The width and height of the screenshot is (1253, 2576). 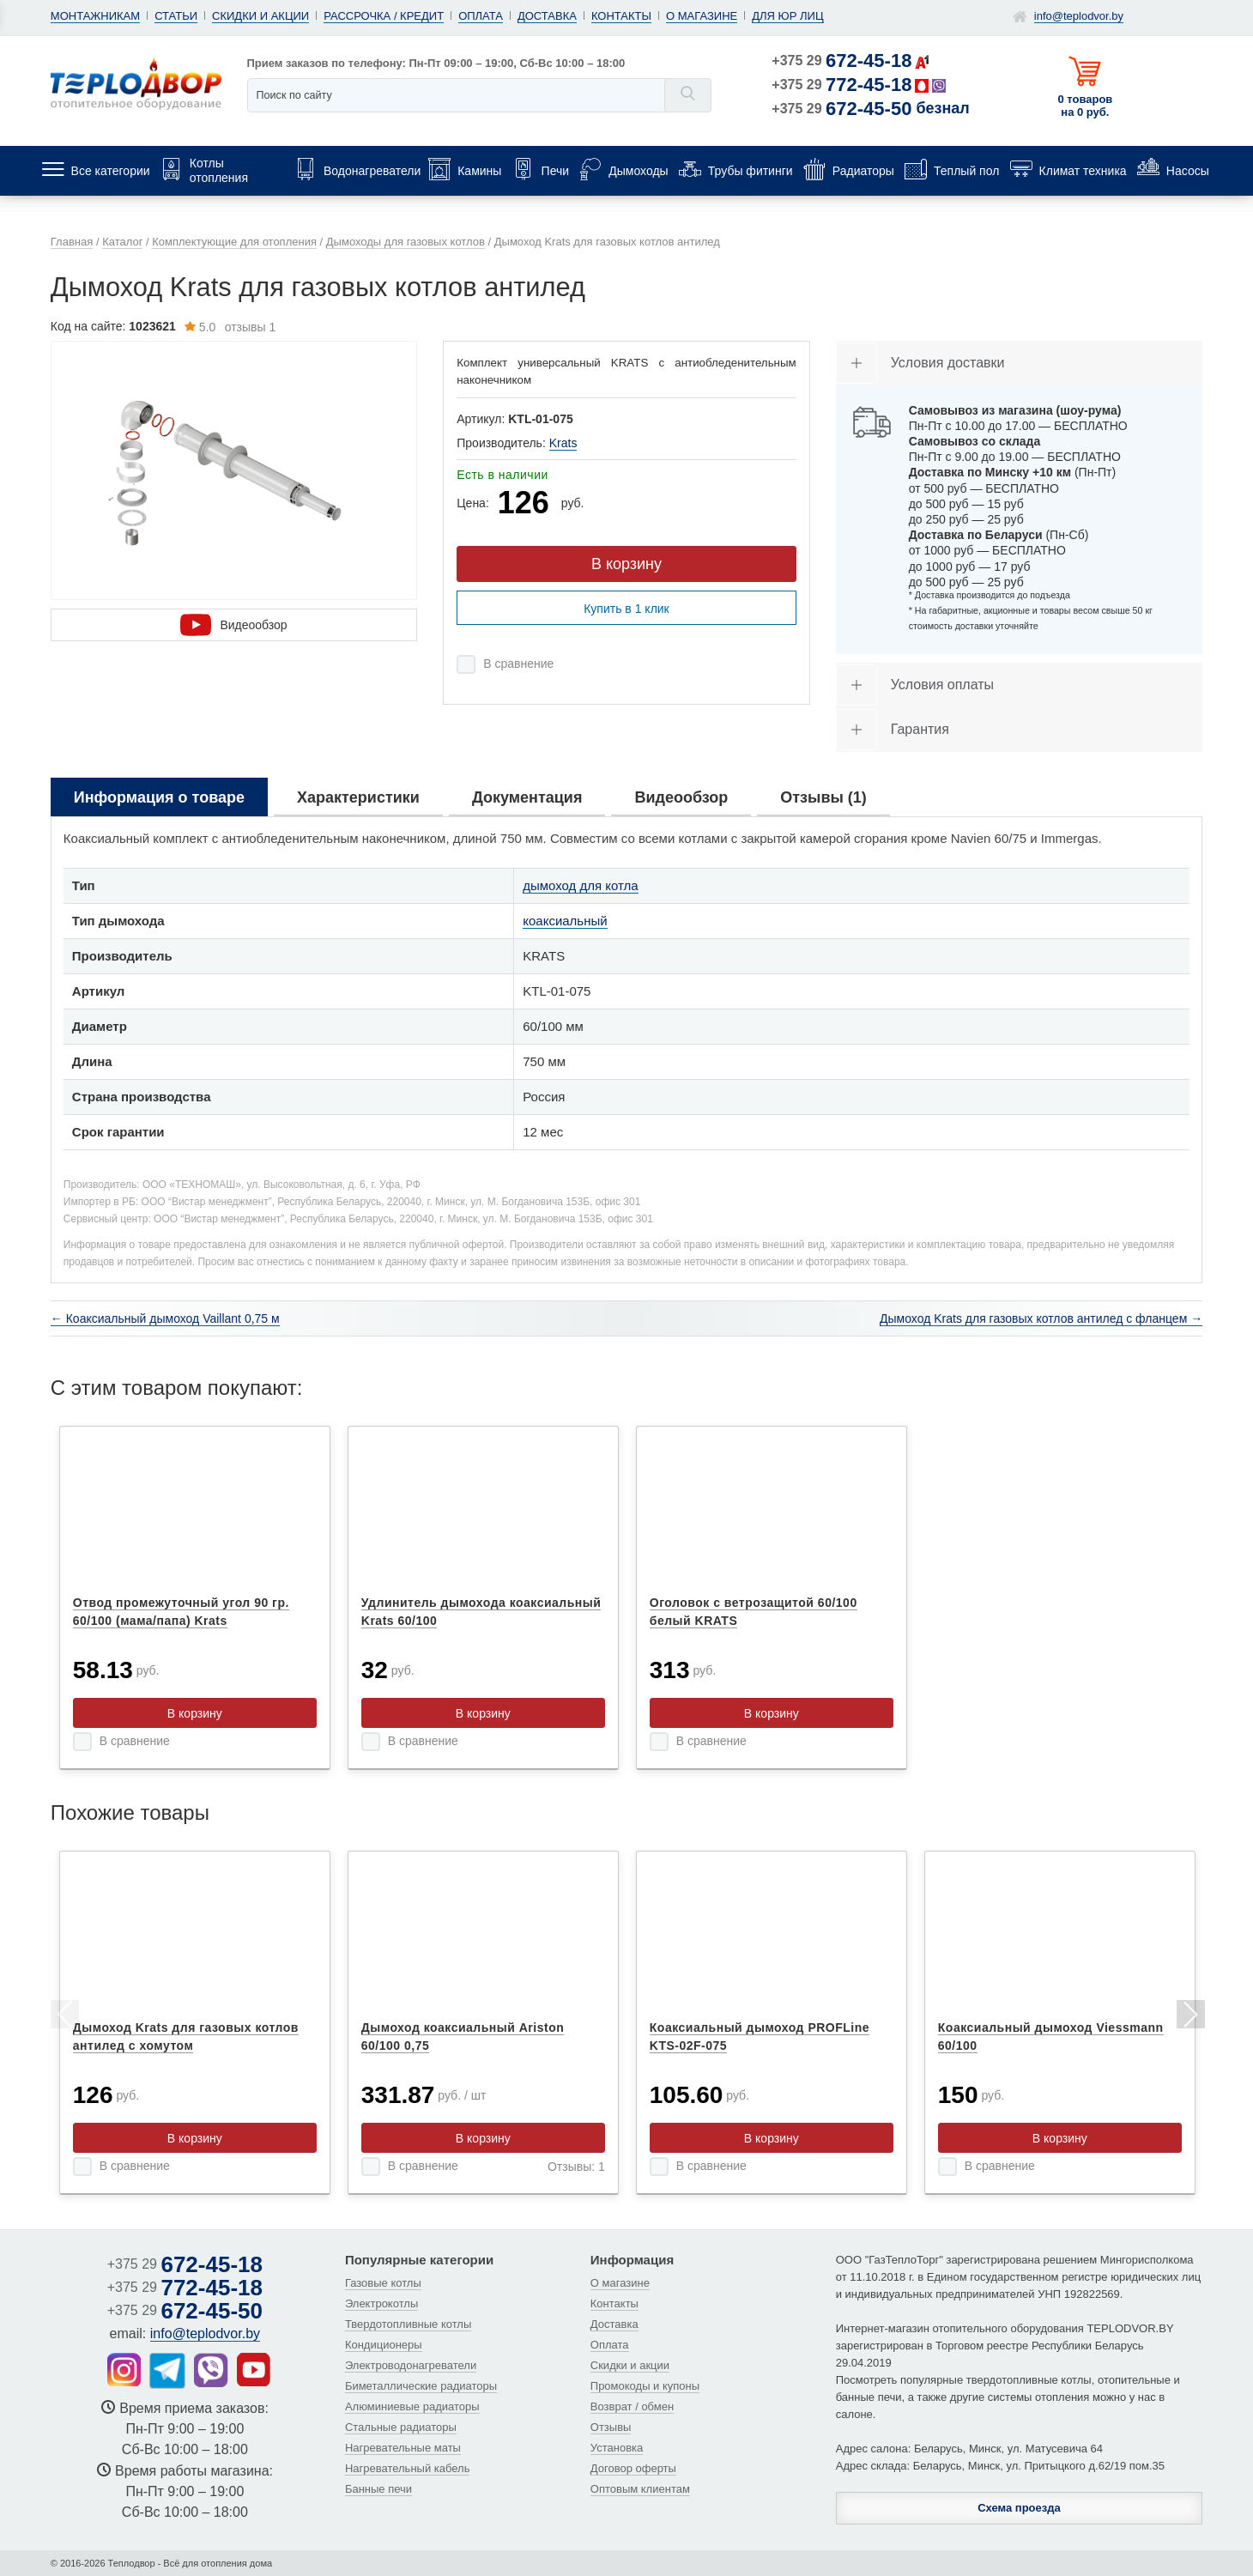 I want to click on Купить в 1 клик, so click(x=626, y=608).